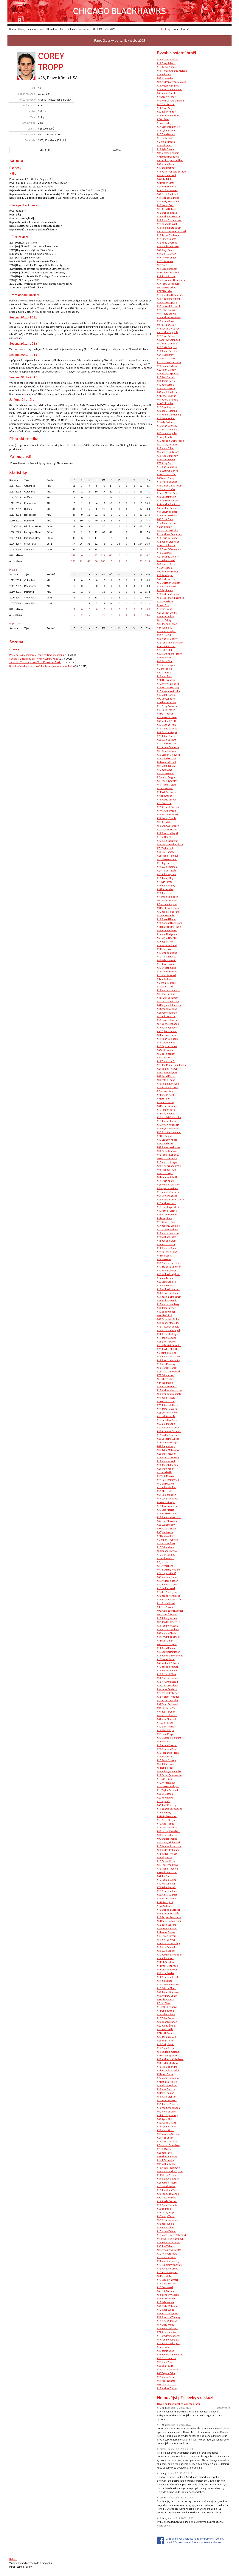 Image resolution: width=239 pixels, height=2576 pixels. Describe the element at coordinates (164, 672) in the screenshot. I see `# Parker Foo` at that location.